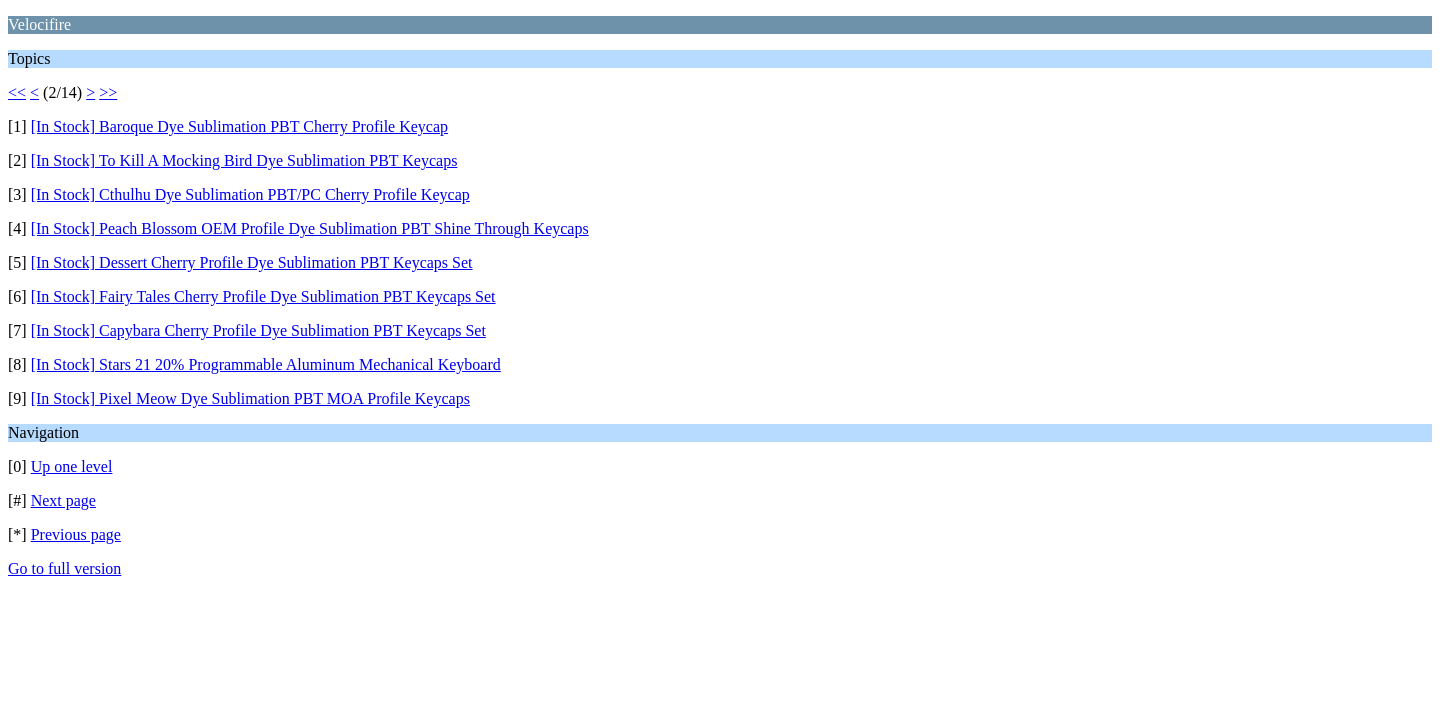  What do you see at coordinates (239, 126) in the screenshot?
I see `[In Stock] Baroque Dye Sublimation PBT Cherry Profile Keycap` at bounding box center [239, 126].